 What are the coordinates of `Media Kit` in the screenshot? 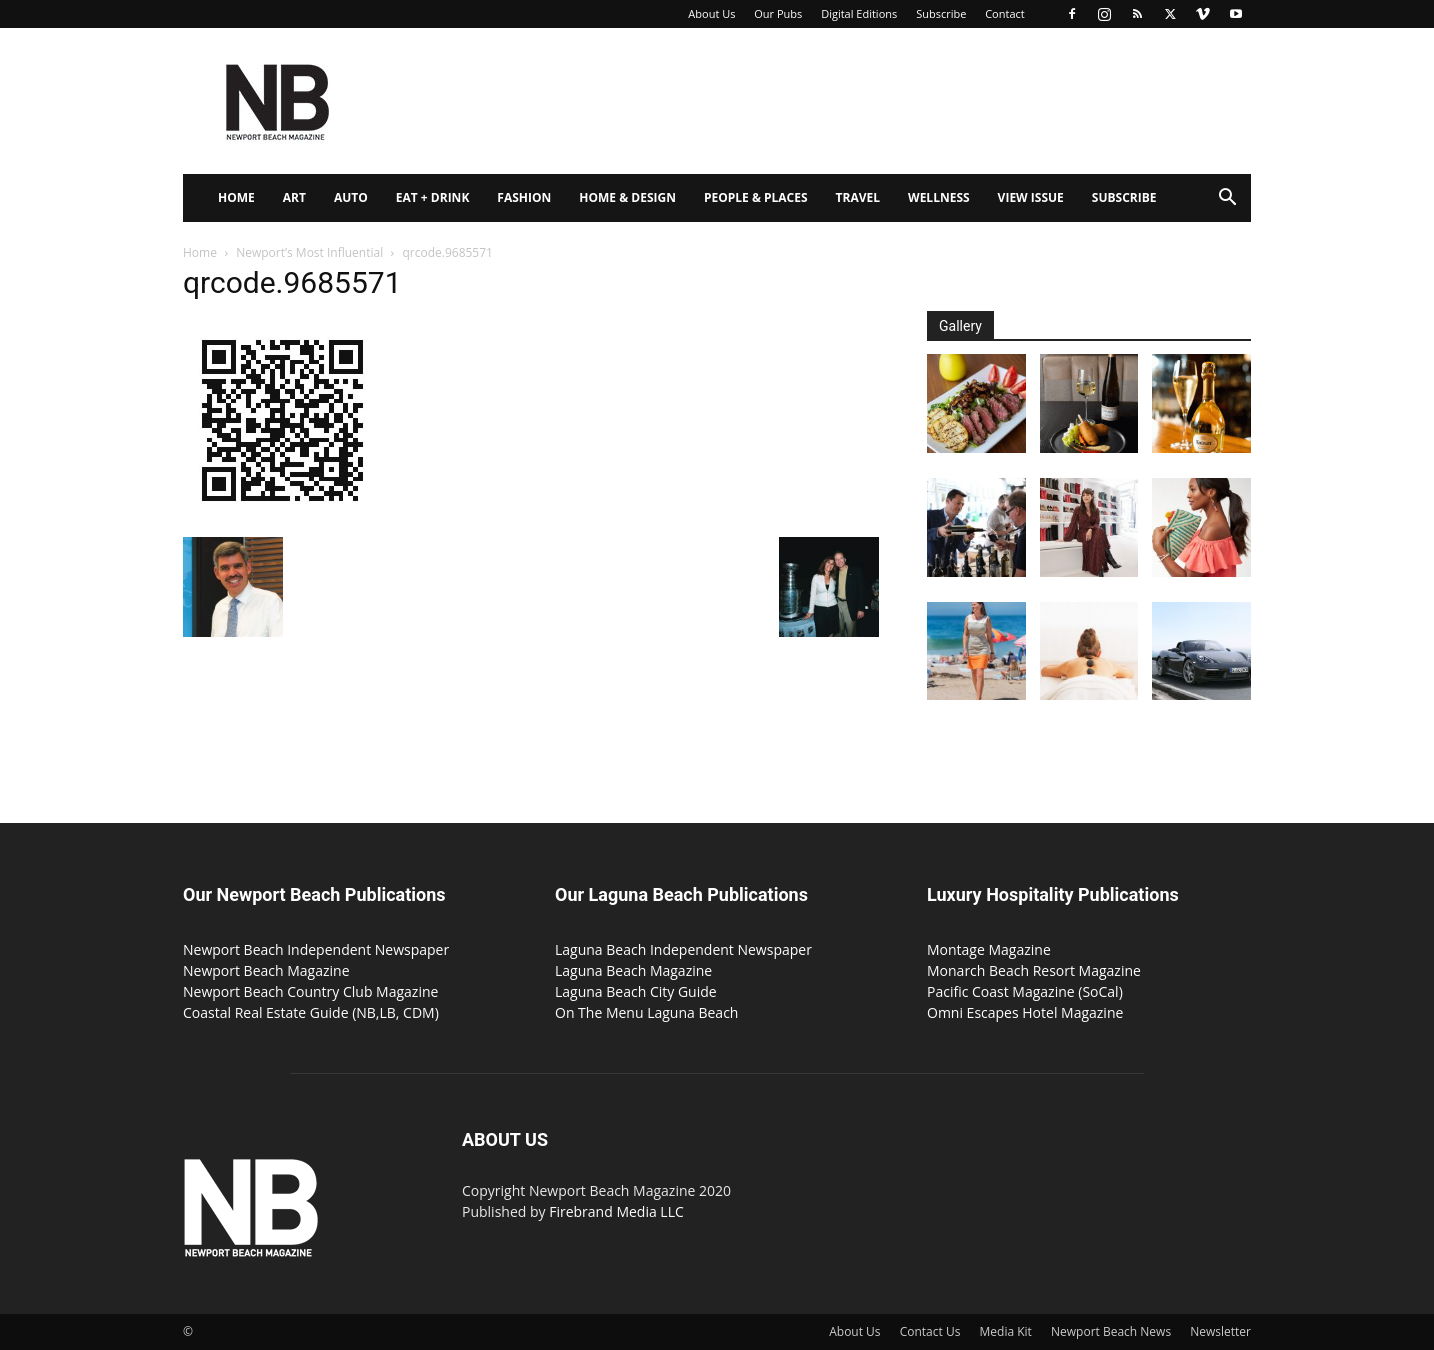 It's located at (1006, 1331).